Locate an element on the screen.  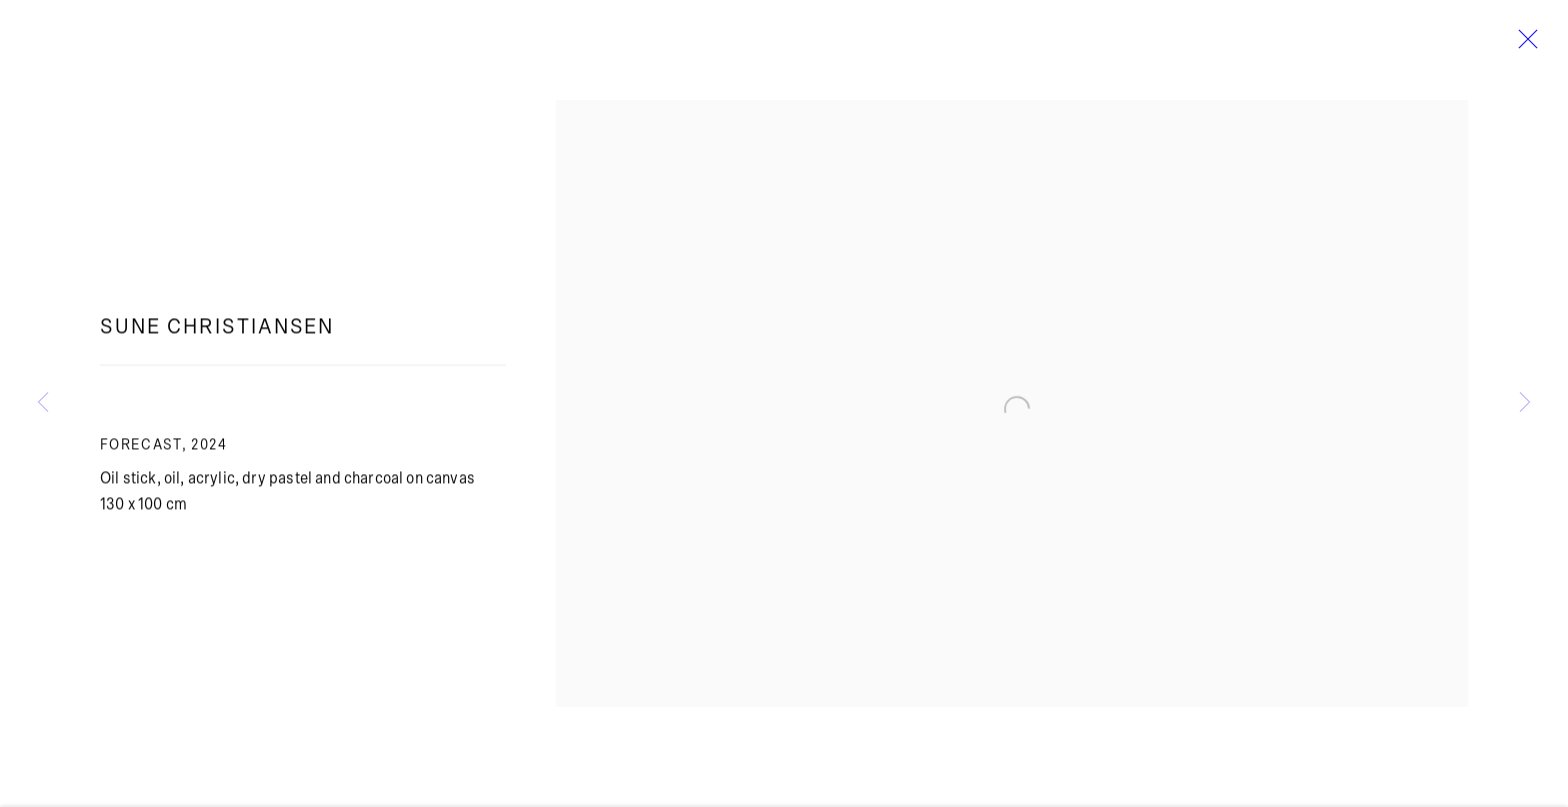
Sune Christiansen is located at coordinates (217, 335).